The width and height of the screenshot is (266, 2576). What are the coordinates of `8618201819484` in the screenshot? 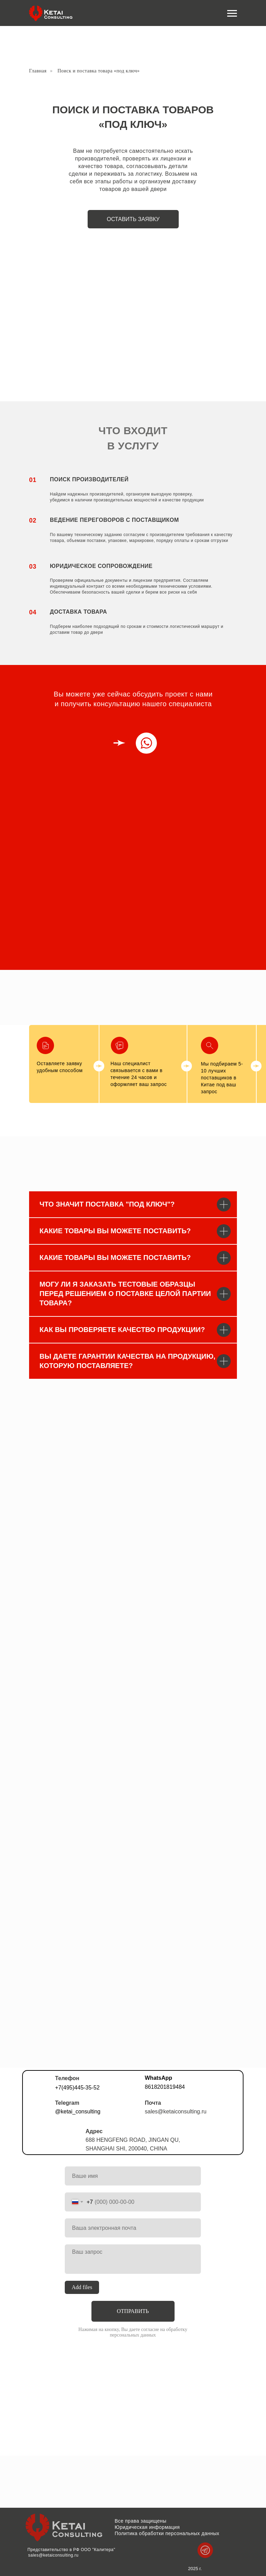 It's located at (165, 2087).